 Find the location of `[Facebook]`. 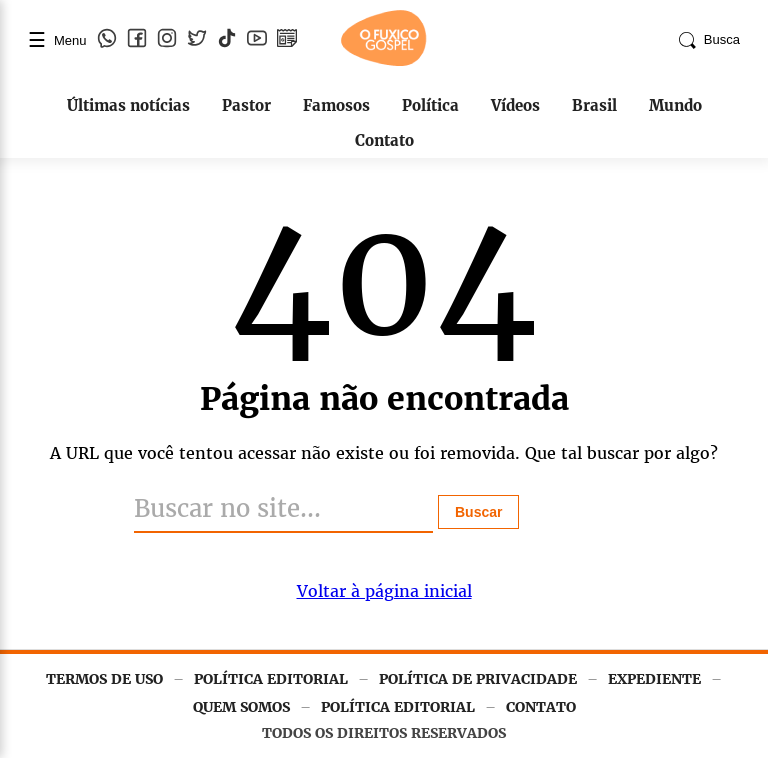

[Facebook] is located at coordinates (137, 40).